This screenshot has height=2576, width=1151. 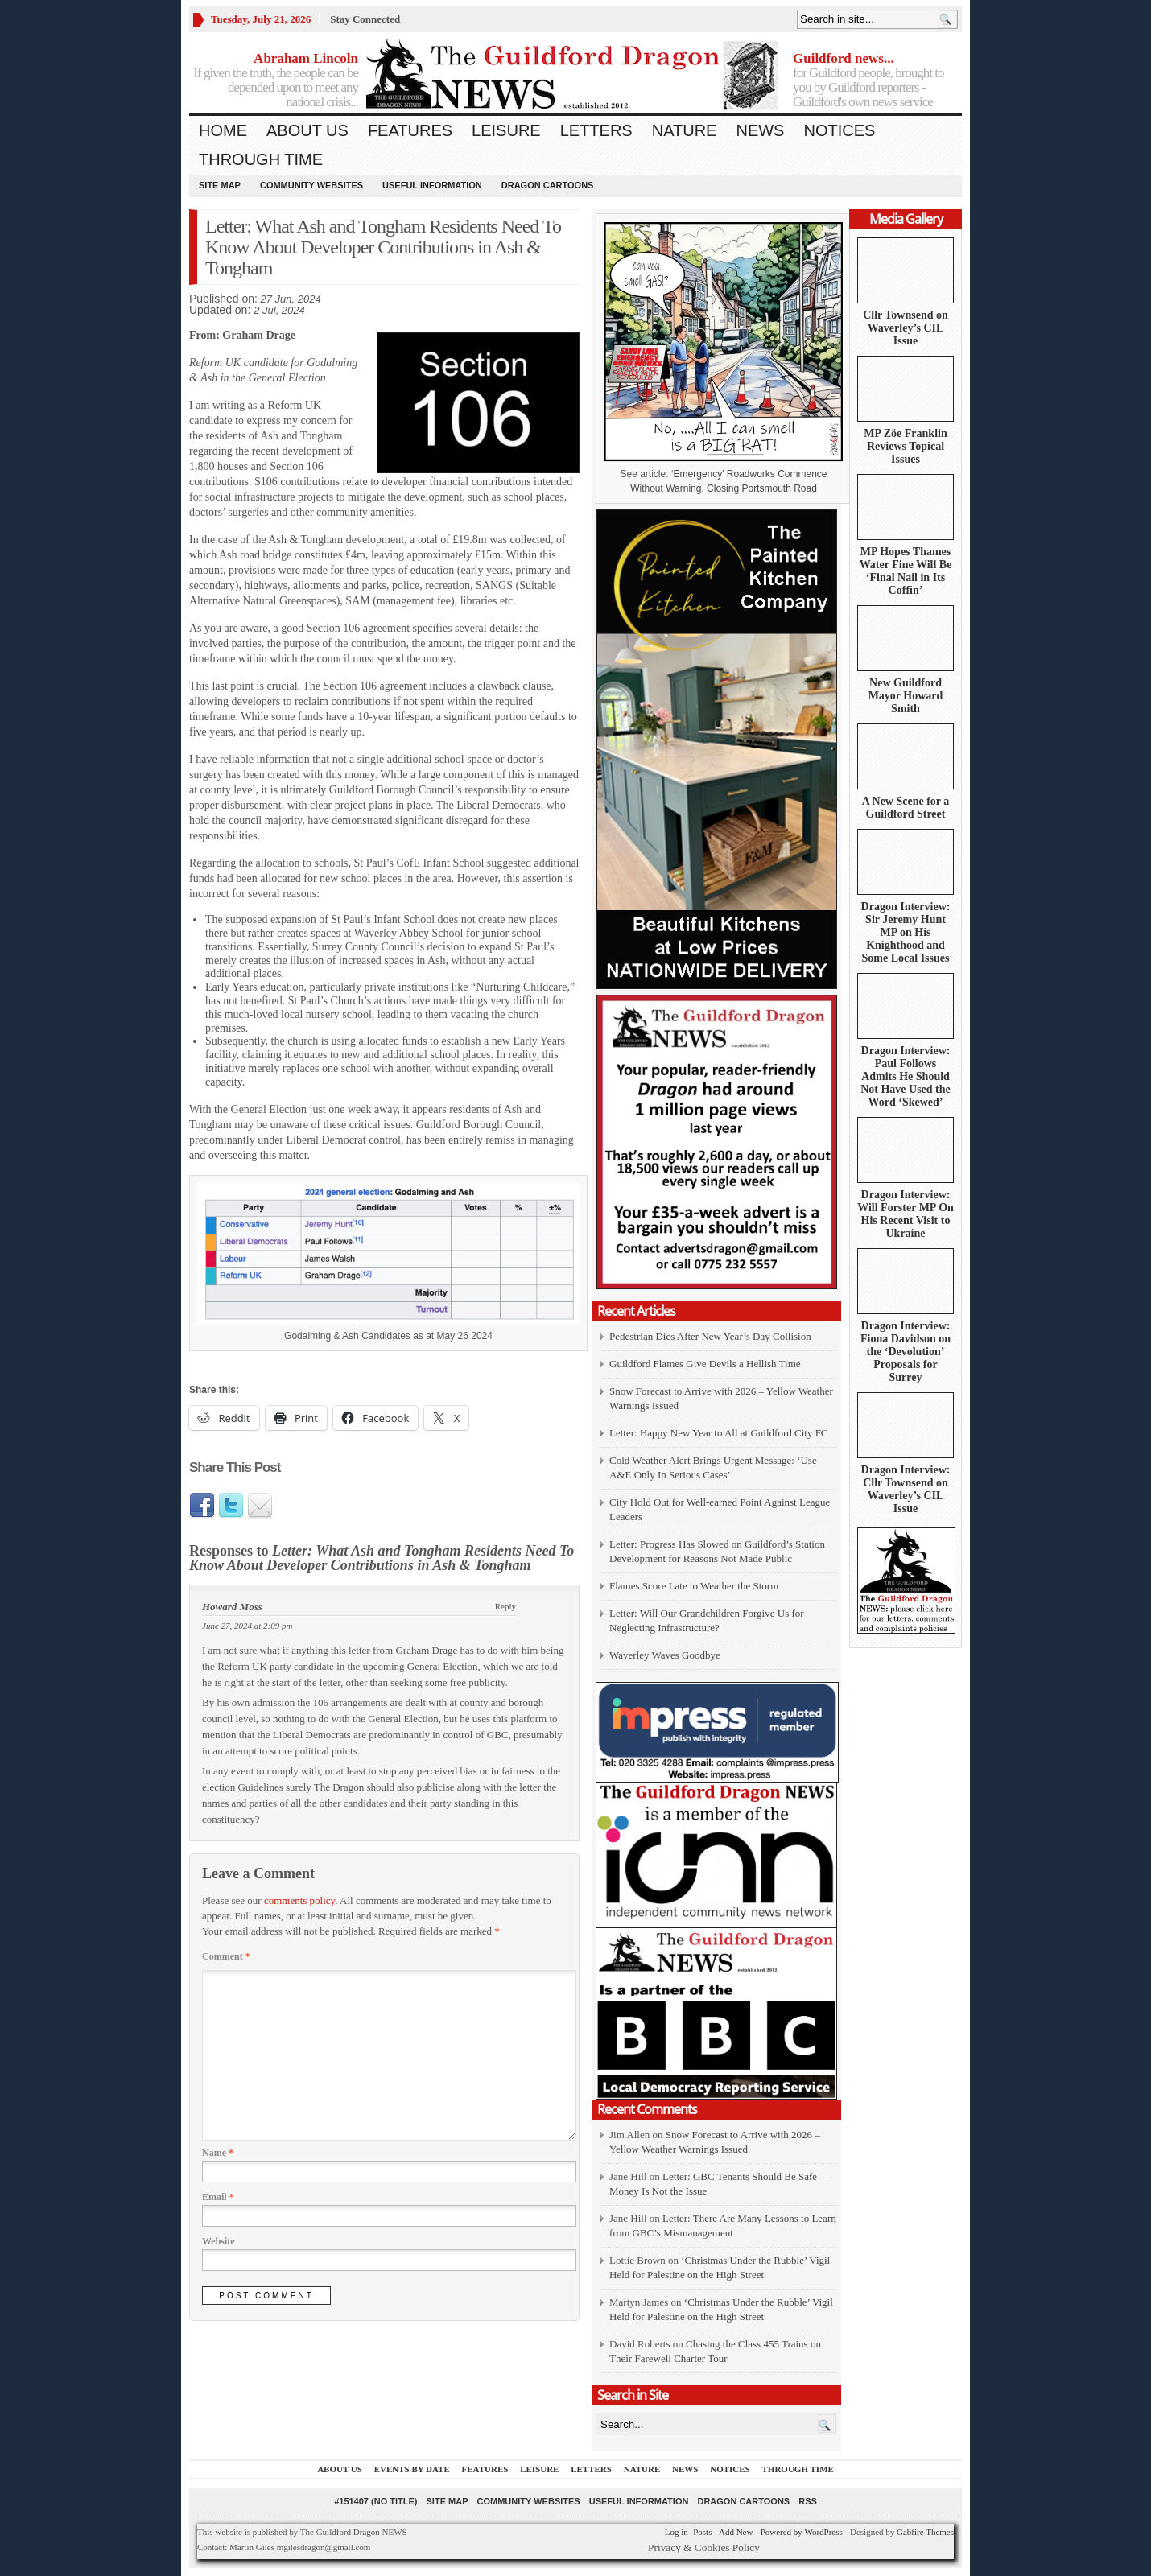 What do you see at coordinates (684, 130) in the screenshot?
I see `Nature` at bounding box center [684, 130].